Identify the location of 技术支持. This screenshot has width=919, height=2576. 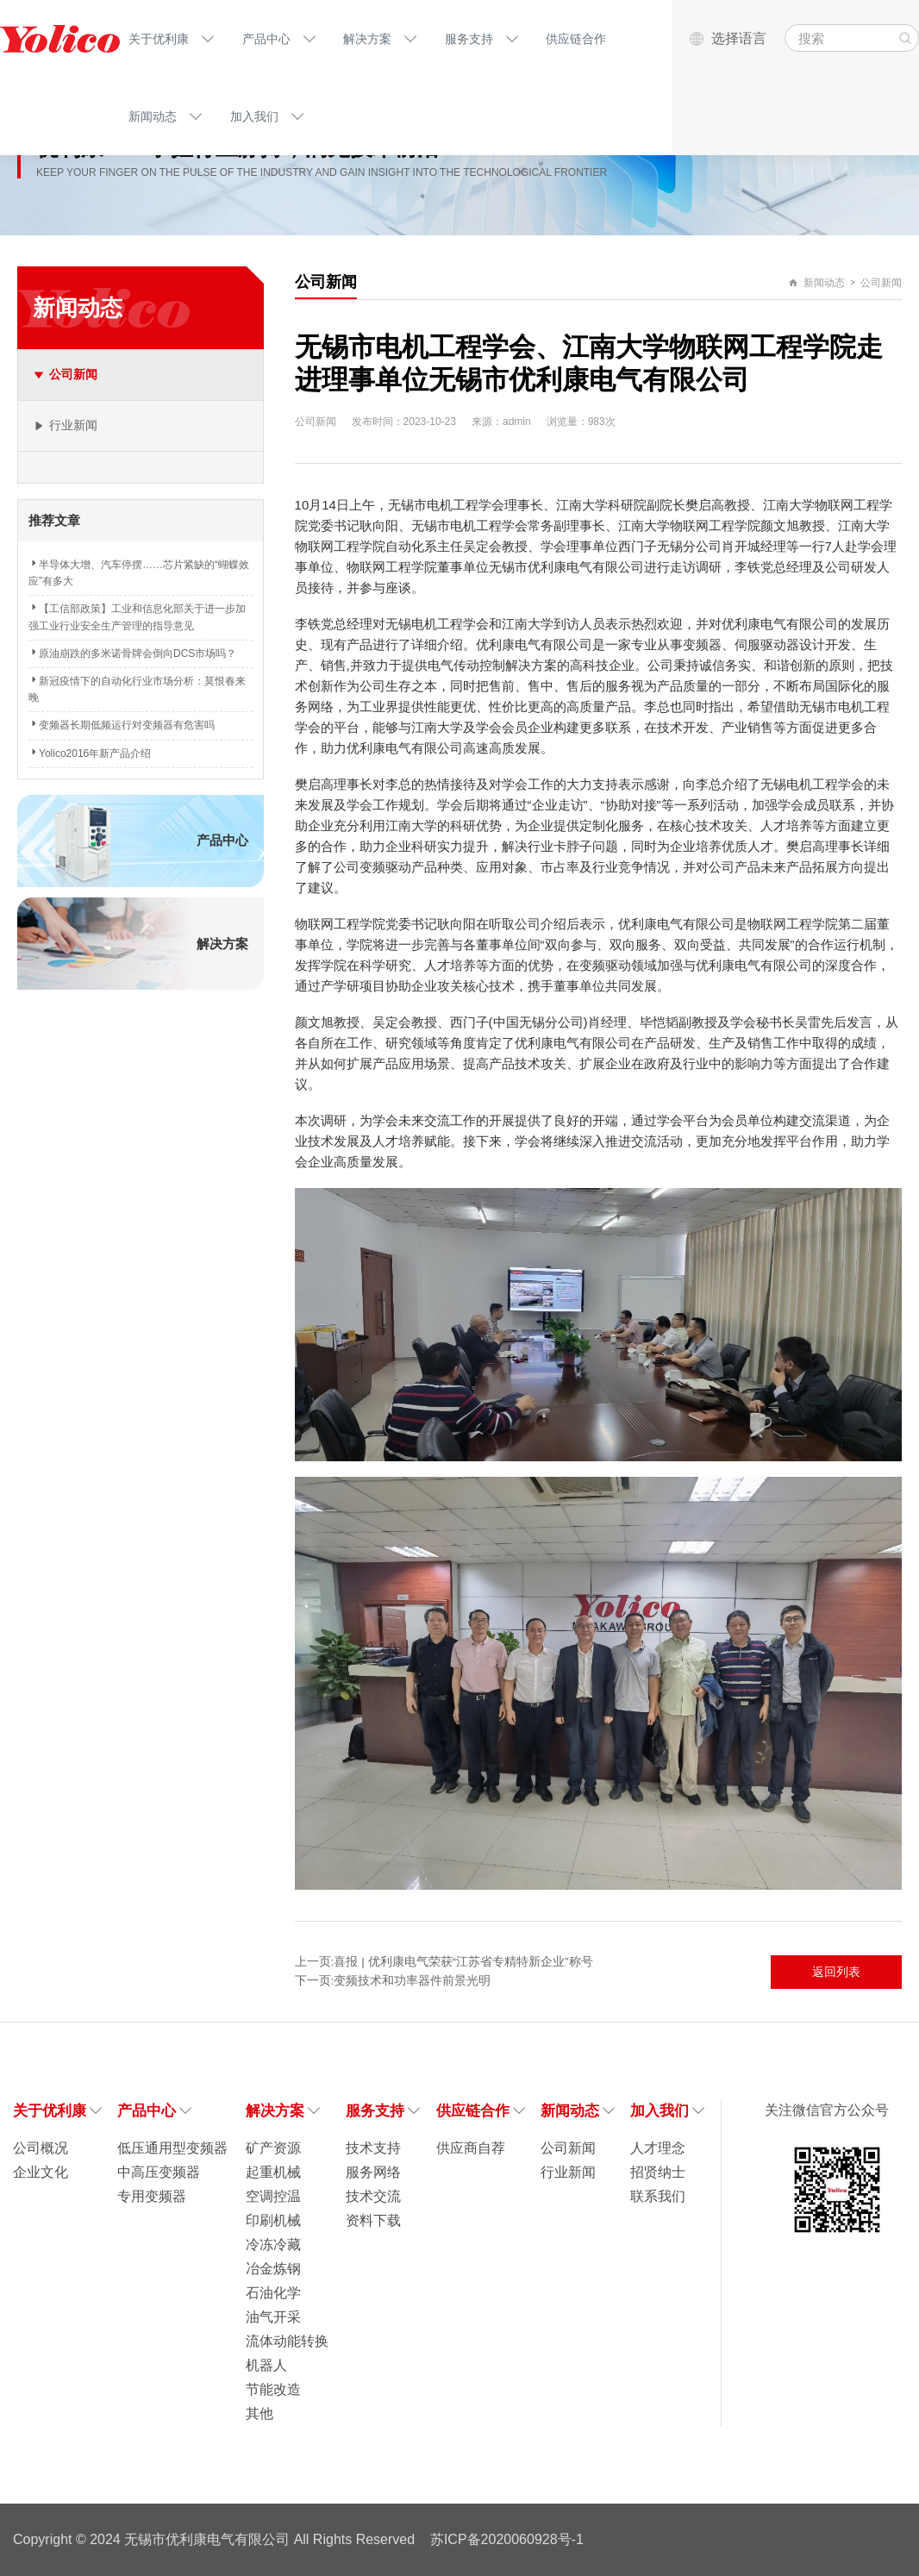
(373, 2148).